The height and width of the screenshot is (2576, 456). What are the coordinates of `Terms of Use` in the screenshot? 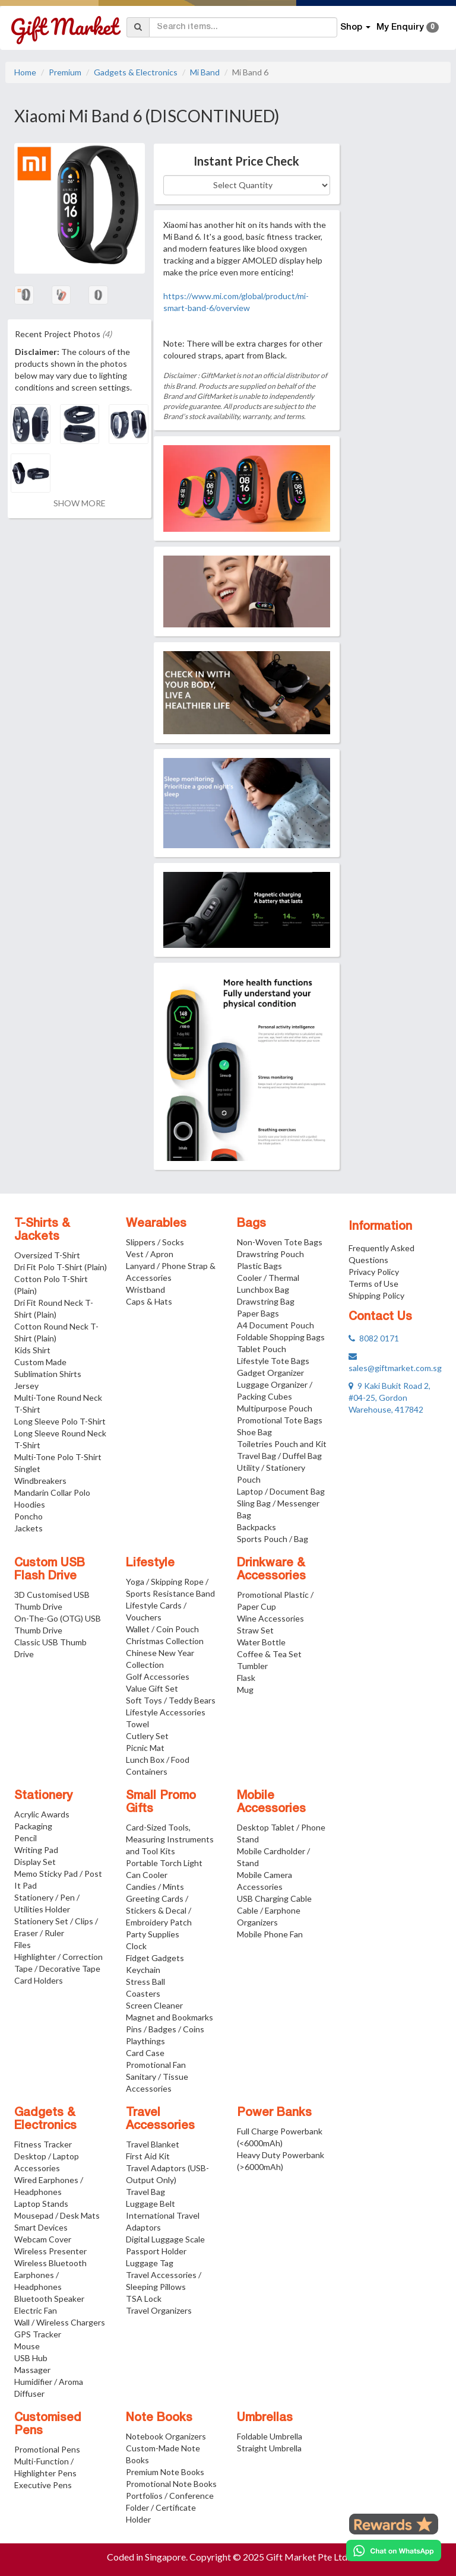 It's located at (373, 1284).